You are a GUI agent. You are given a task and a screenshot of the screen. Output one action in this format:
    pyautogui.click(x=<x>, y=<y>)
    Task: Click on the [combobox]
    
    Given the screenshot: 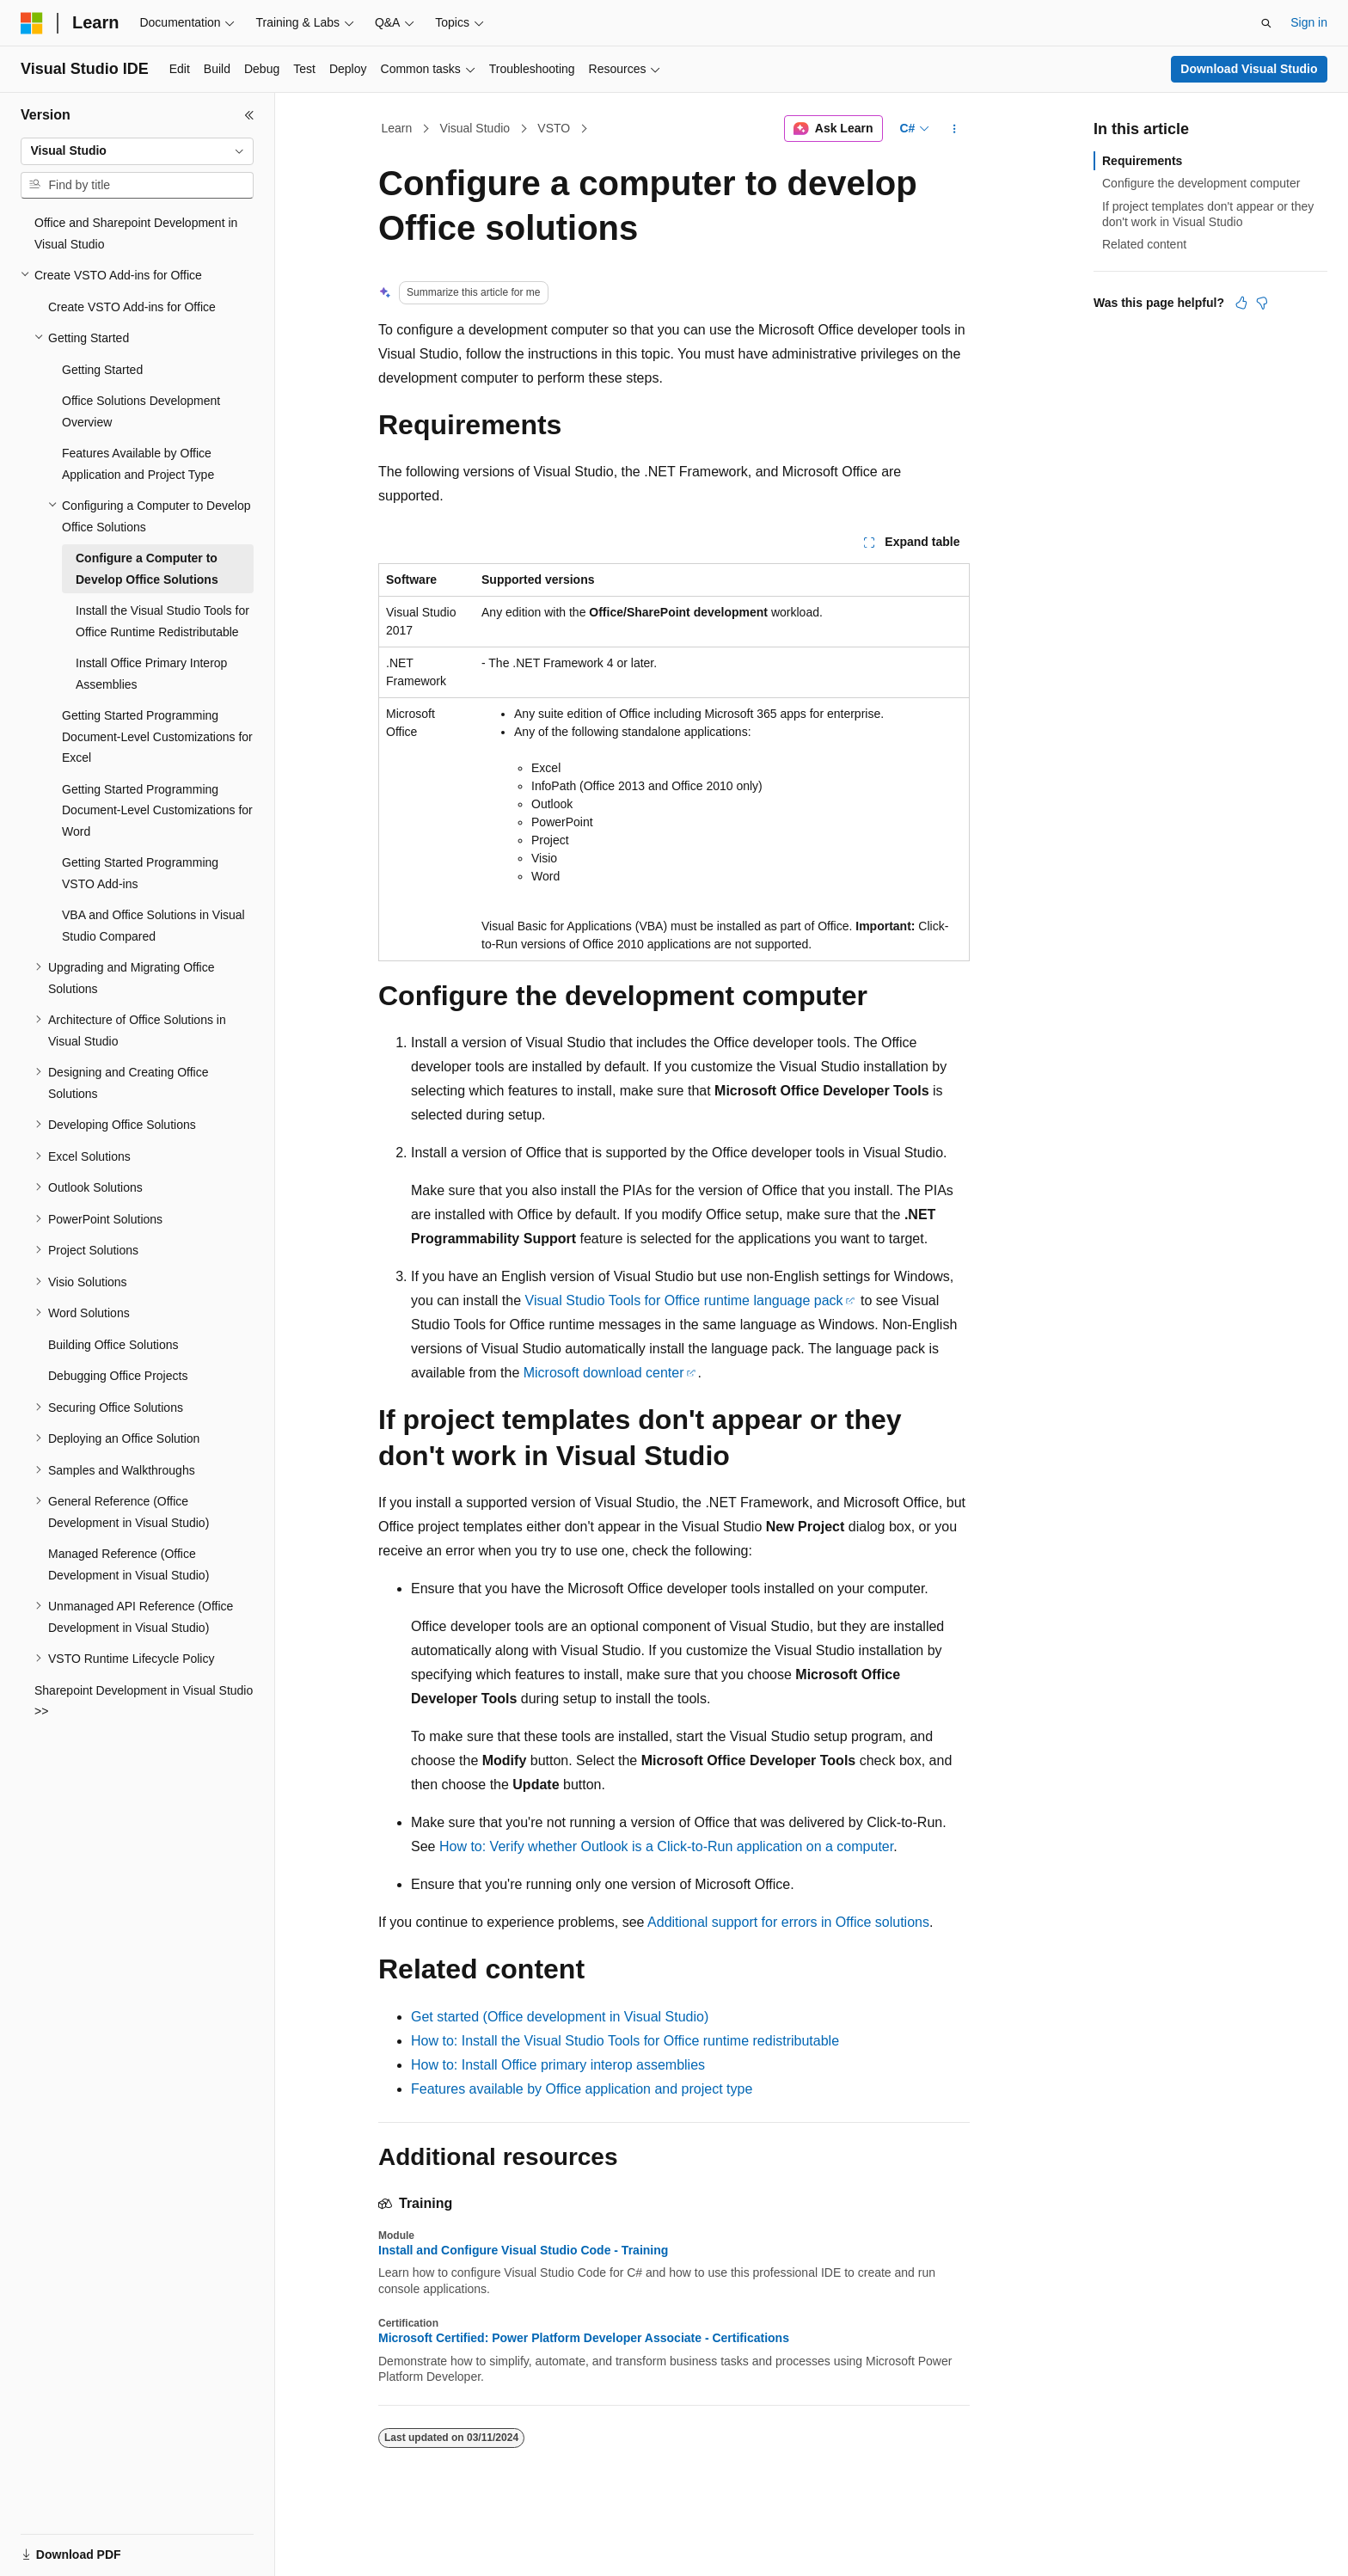 What is the action you would take?
    pyautogui.click(x=137, y=151)
    